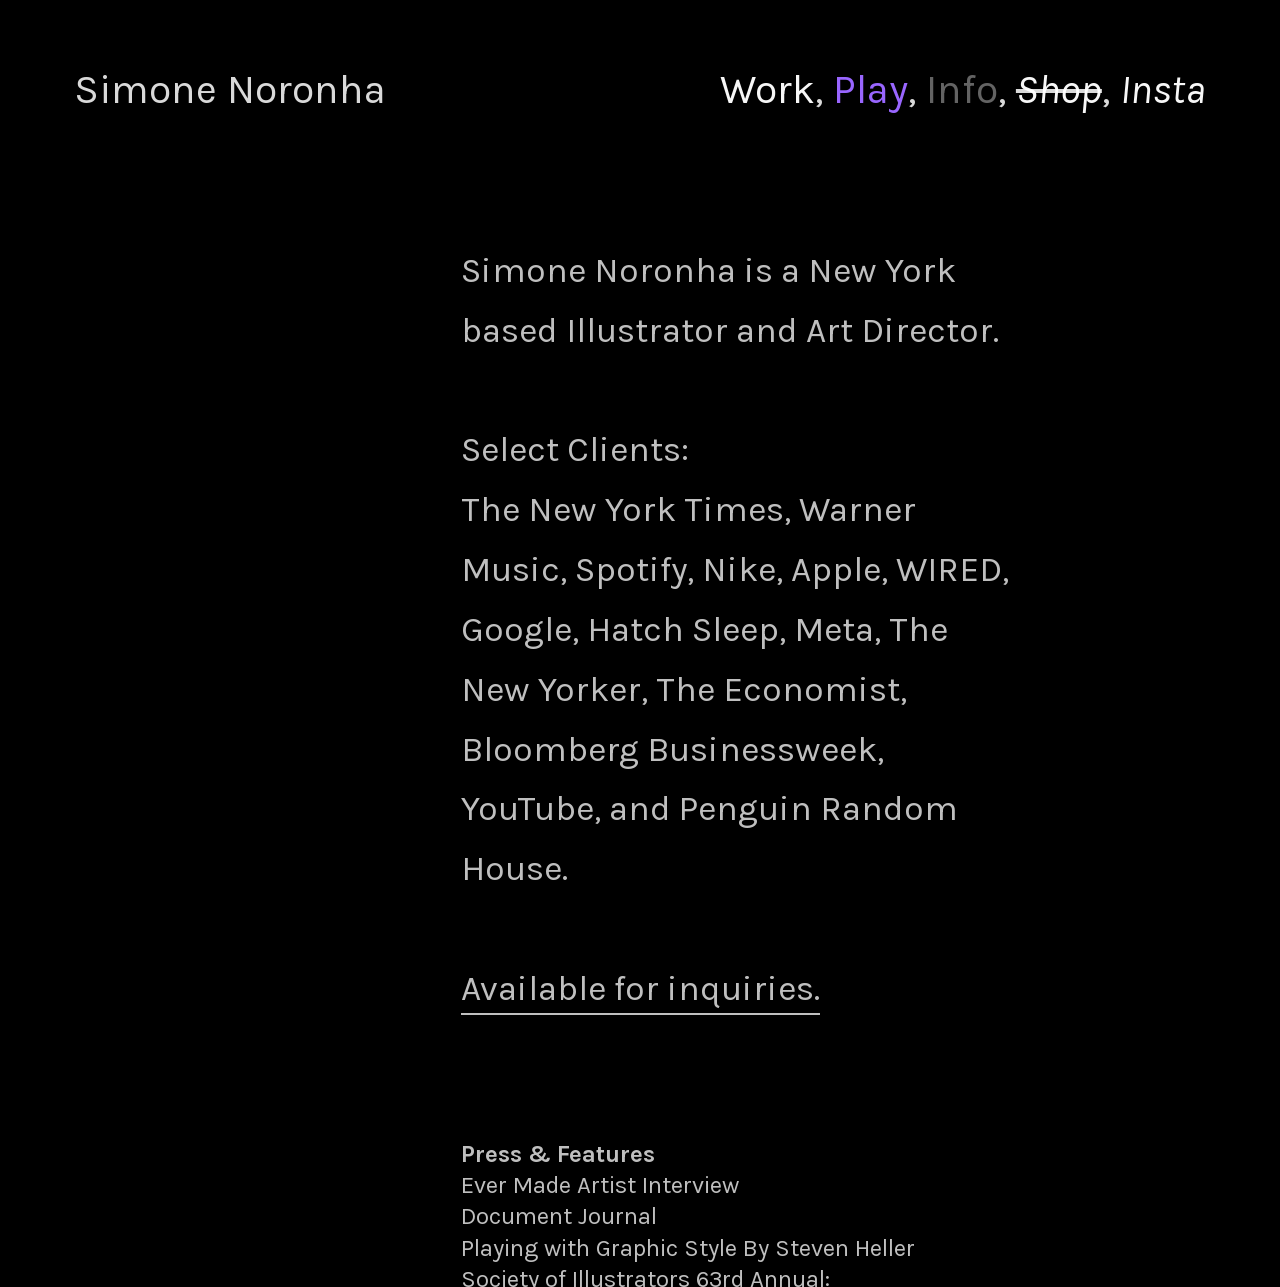 The height and width of the screenshot is (1287, 1280). What do you see at coordinates (559, 1216) in the screenshot?
I see `Document Journal` at bounding box center [559, 1216].